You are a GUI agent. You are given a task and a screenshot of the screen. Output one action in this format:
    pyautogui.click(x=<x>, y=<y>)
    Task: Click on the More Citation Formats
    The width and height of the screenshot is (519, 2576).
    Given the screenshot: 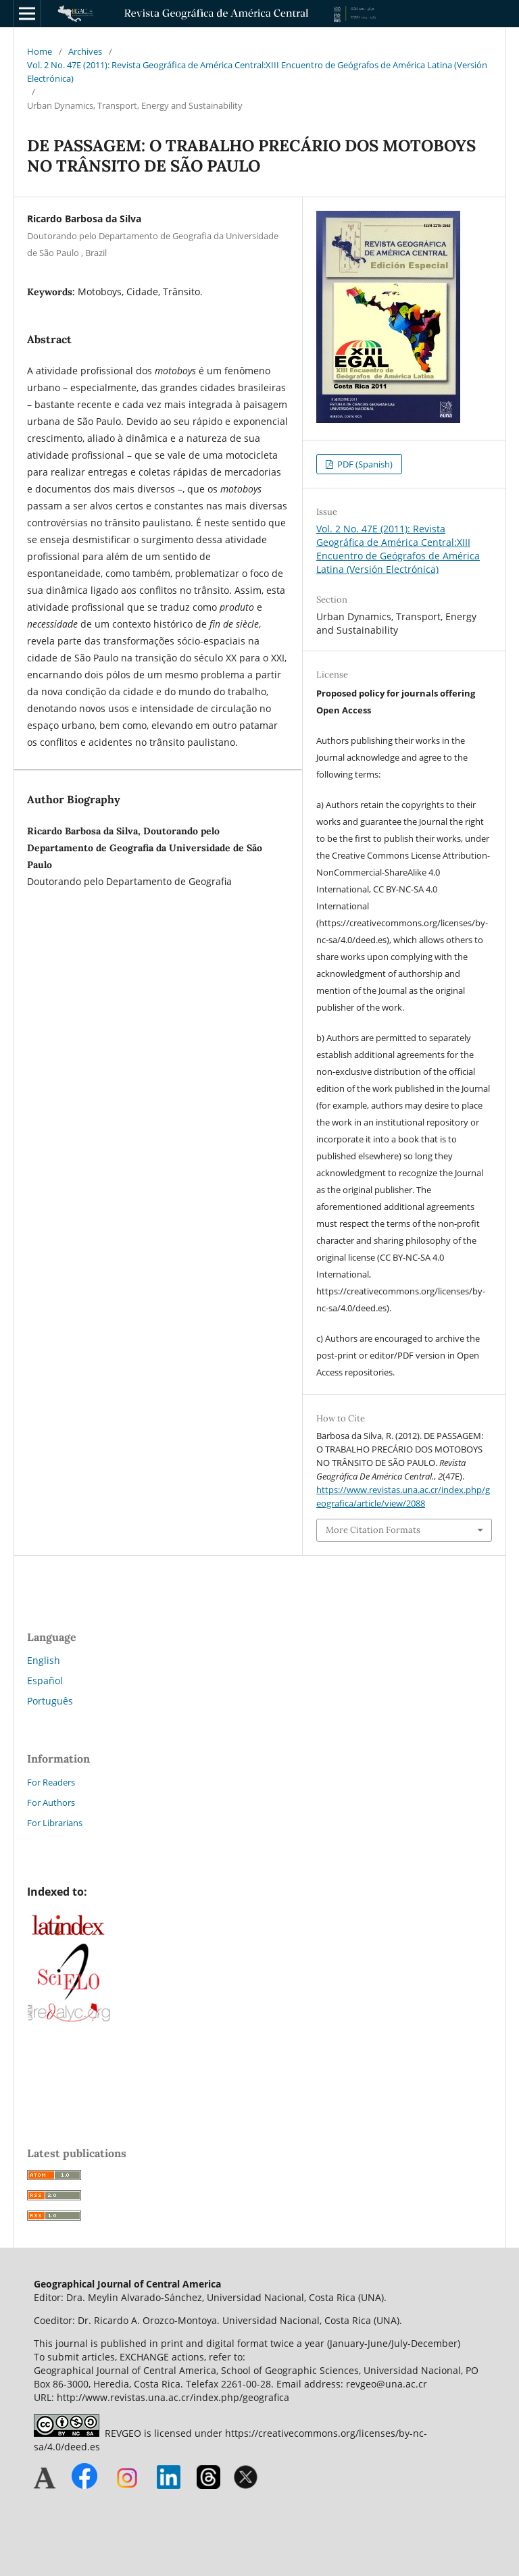 What is the action you would take?
    pyautogui.click(x=373, y=1530)
    